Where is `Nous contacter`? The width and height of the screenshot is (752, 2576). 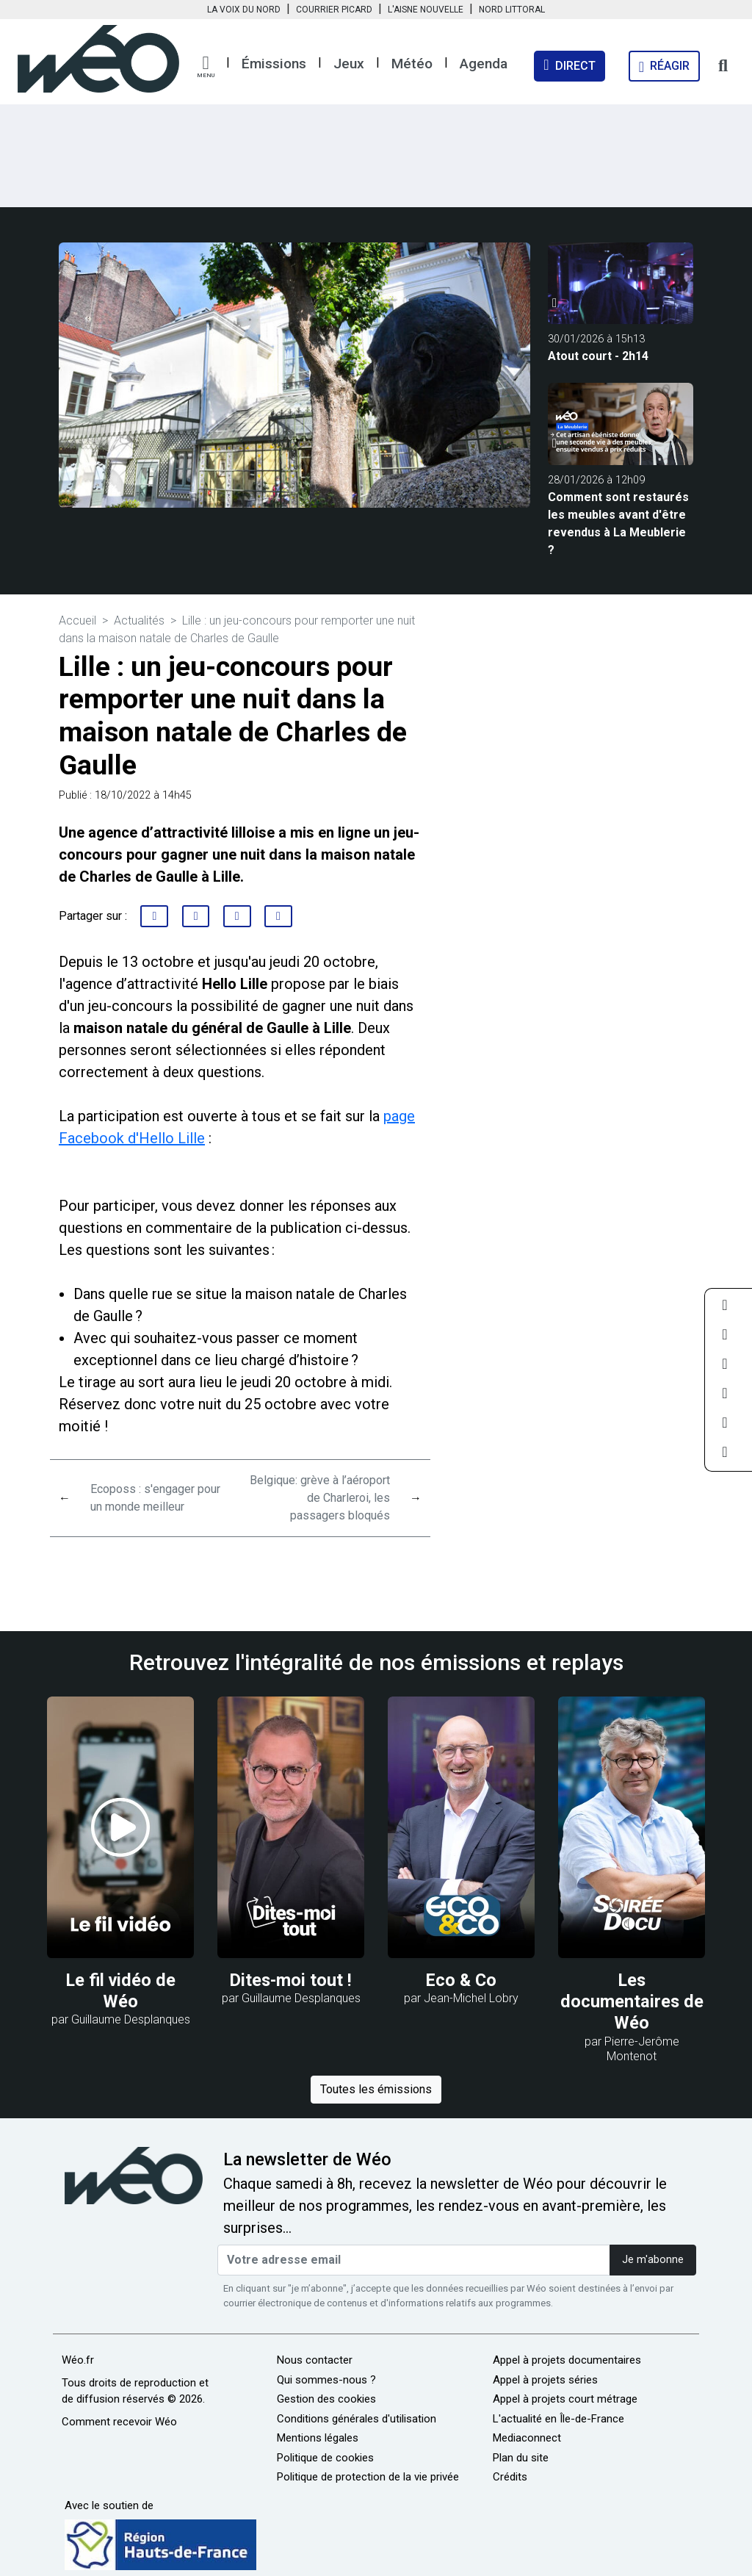
Nous contacter is located at coordinates (314, 2360).